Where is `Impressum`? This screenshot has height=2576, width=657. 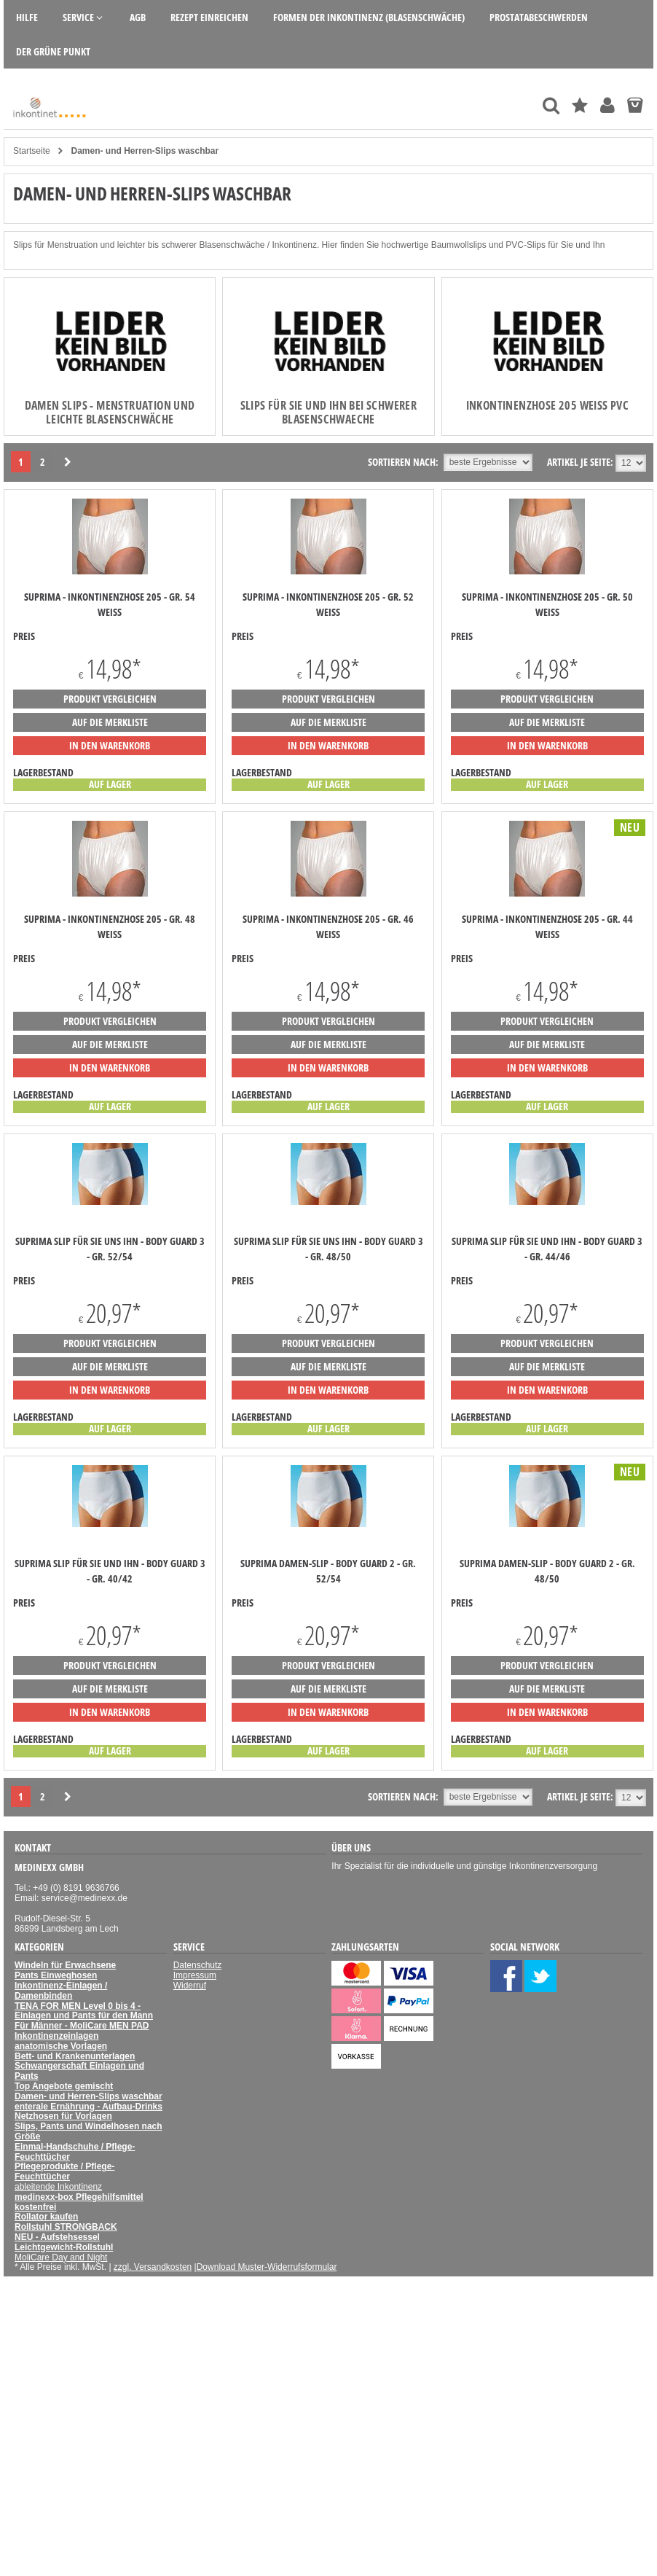
Impressum is located at coordinates (194, 1975).